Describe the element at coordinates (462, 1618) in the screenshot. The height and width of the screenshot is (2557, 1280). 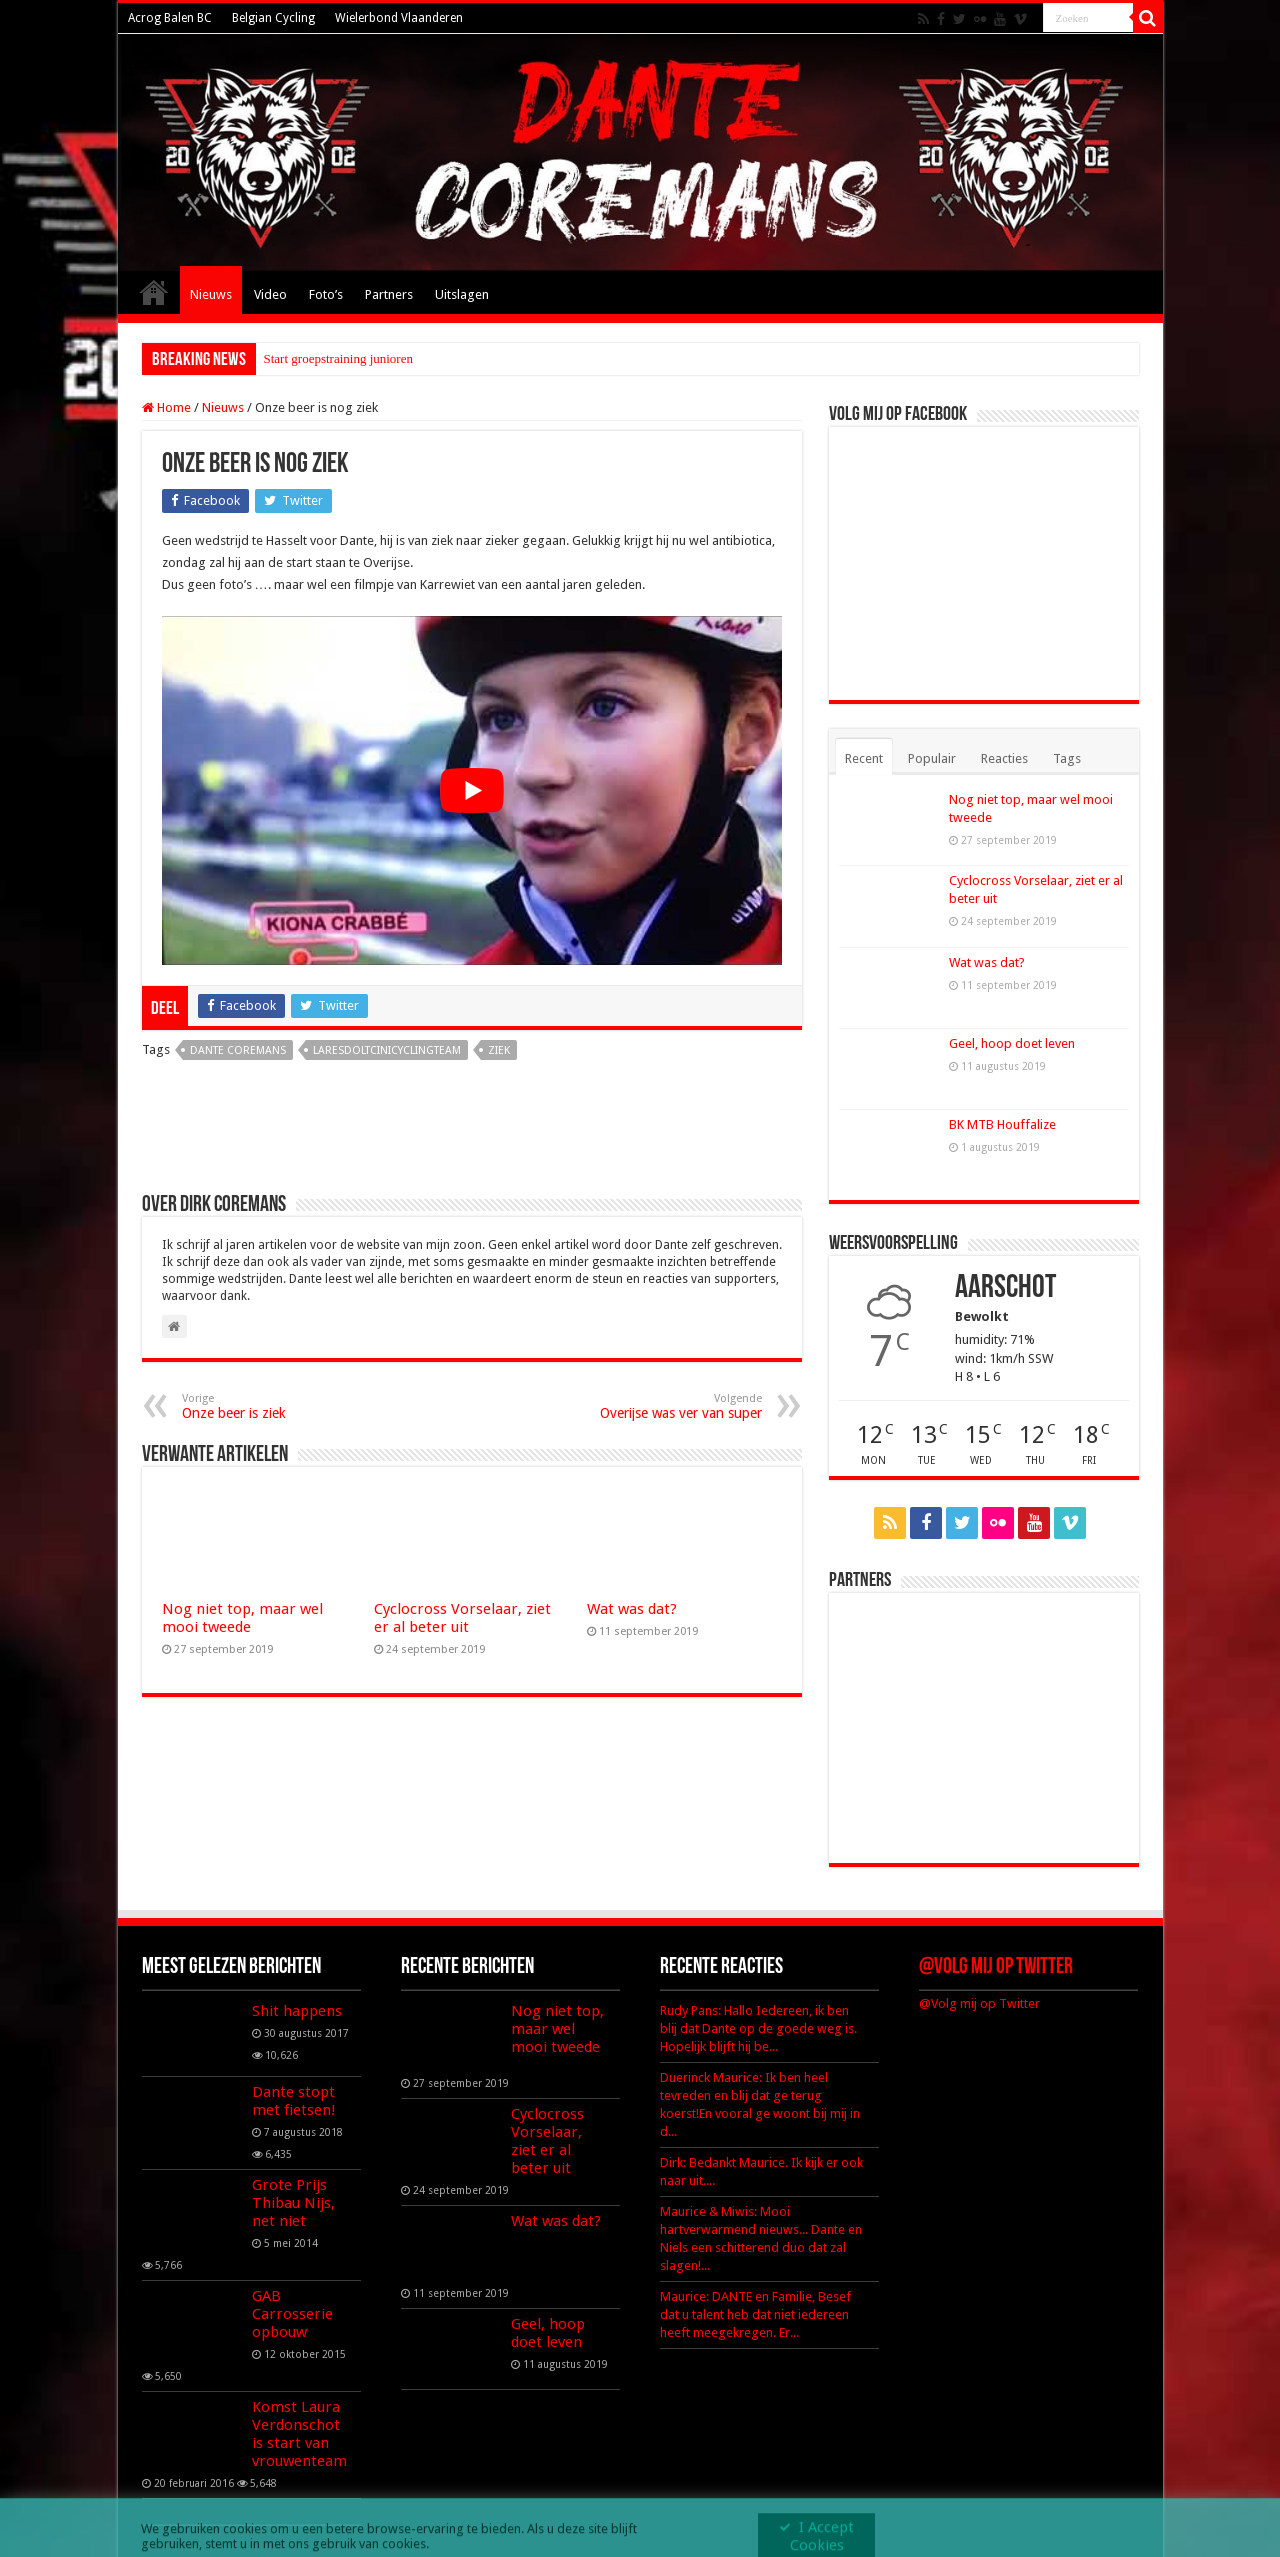
I see `Cyclocross Vorselaar, ziet er al beter uit` at that location.